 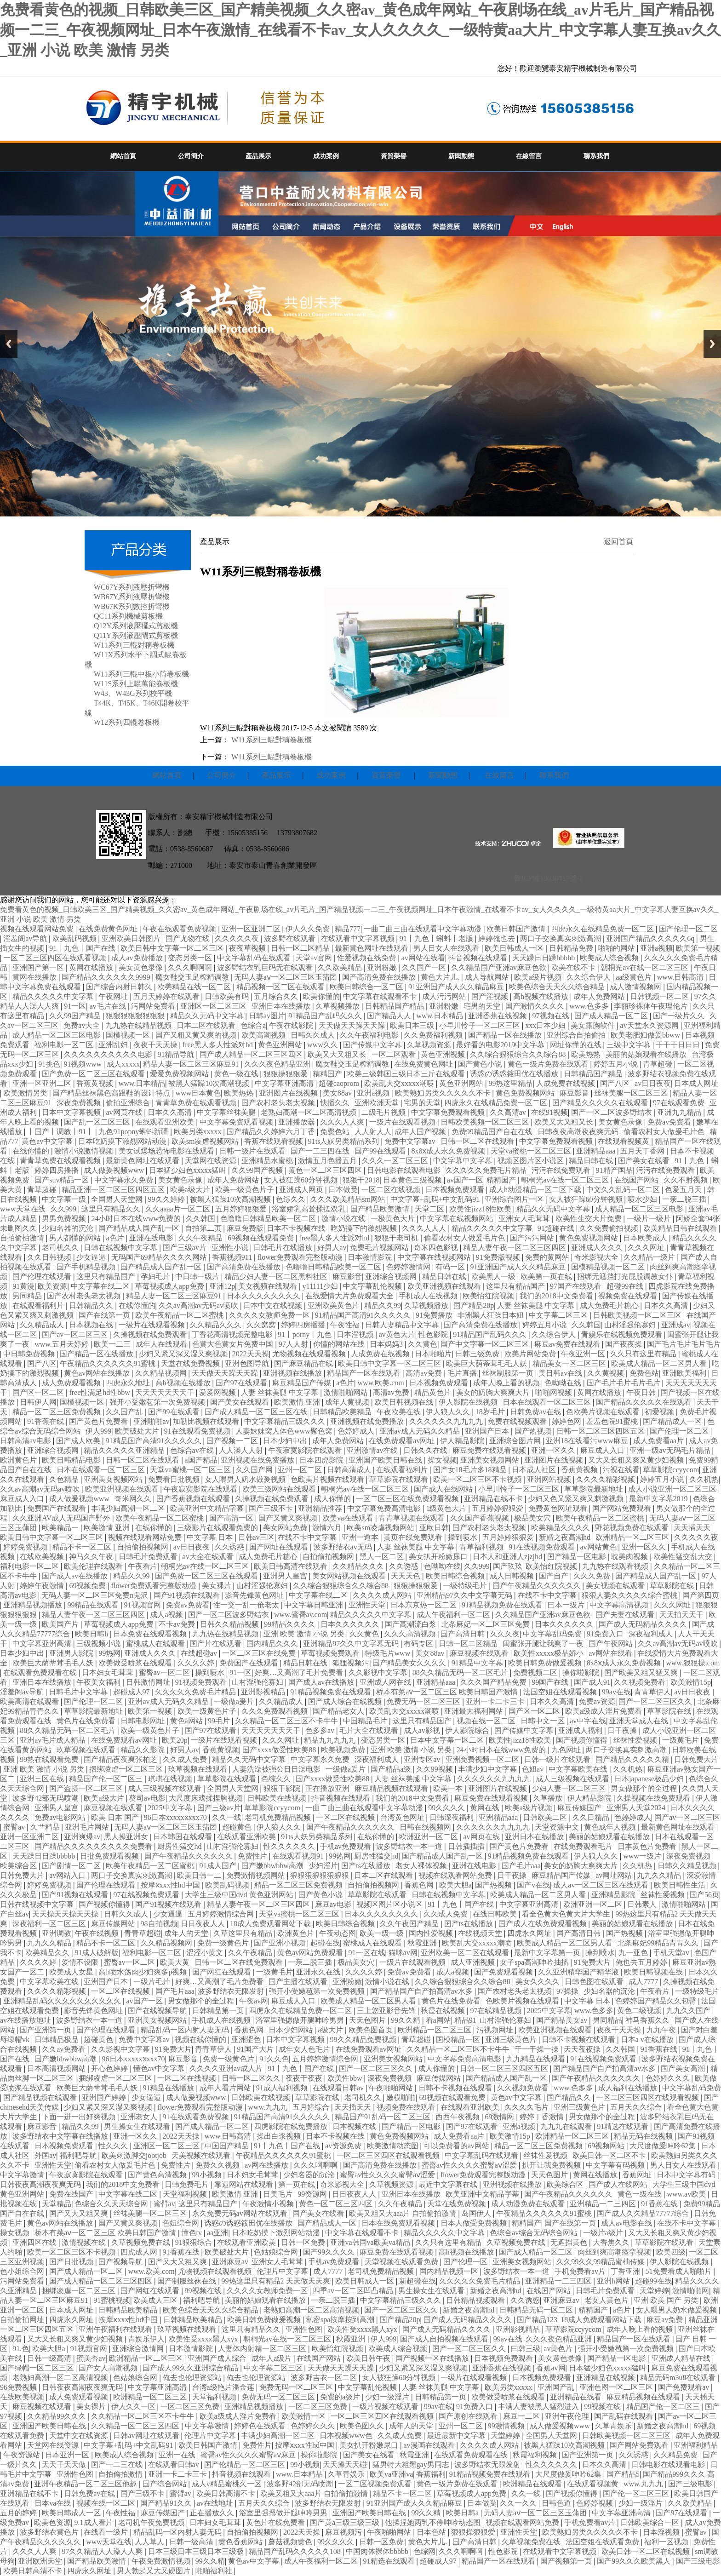 I want to click on 天堂婷婷, so click(x=654, y=2291).